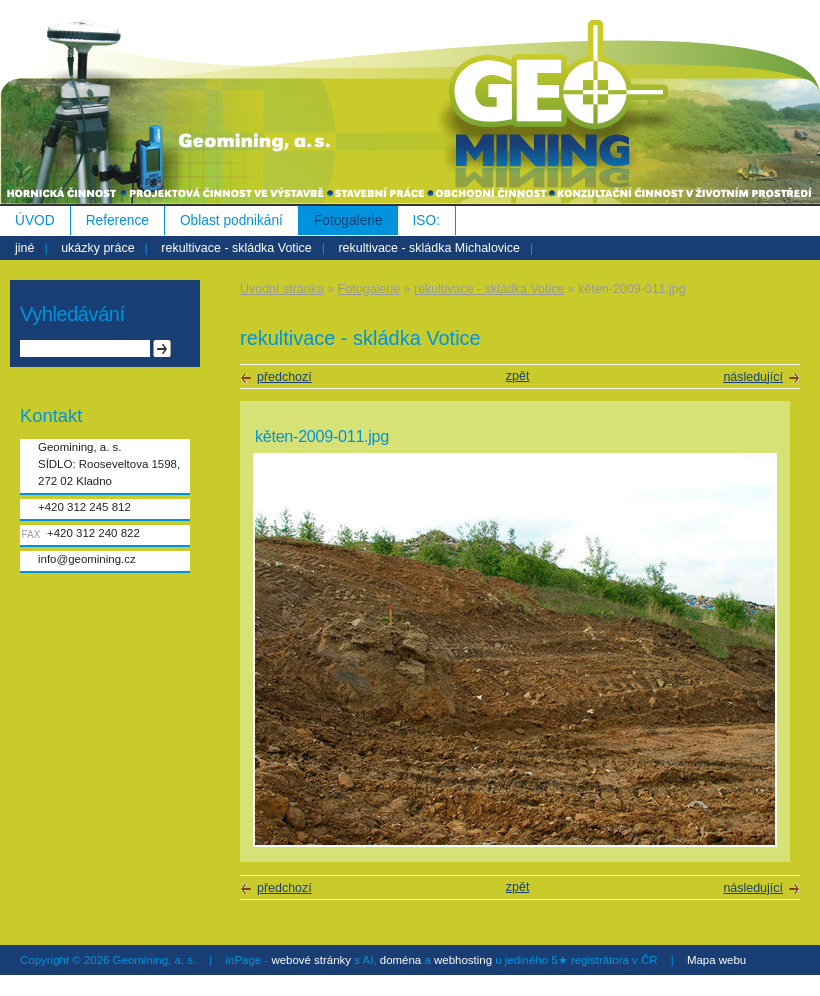 The image size is (820, 996). What do you see at coordinates (429, 248) in the screenshot?
I see `rekultivace - skládka Michalovice` at bounding box center [429, 248].